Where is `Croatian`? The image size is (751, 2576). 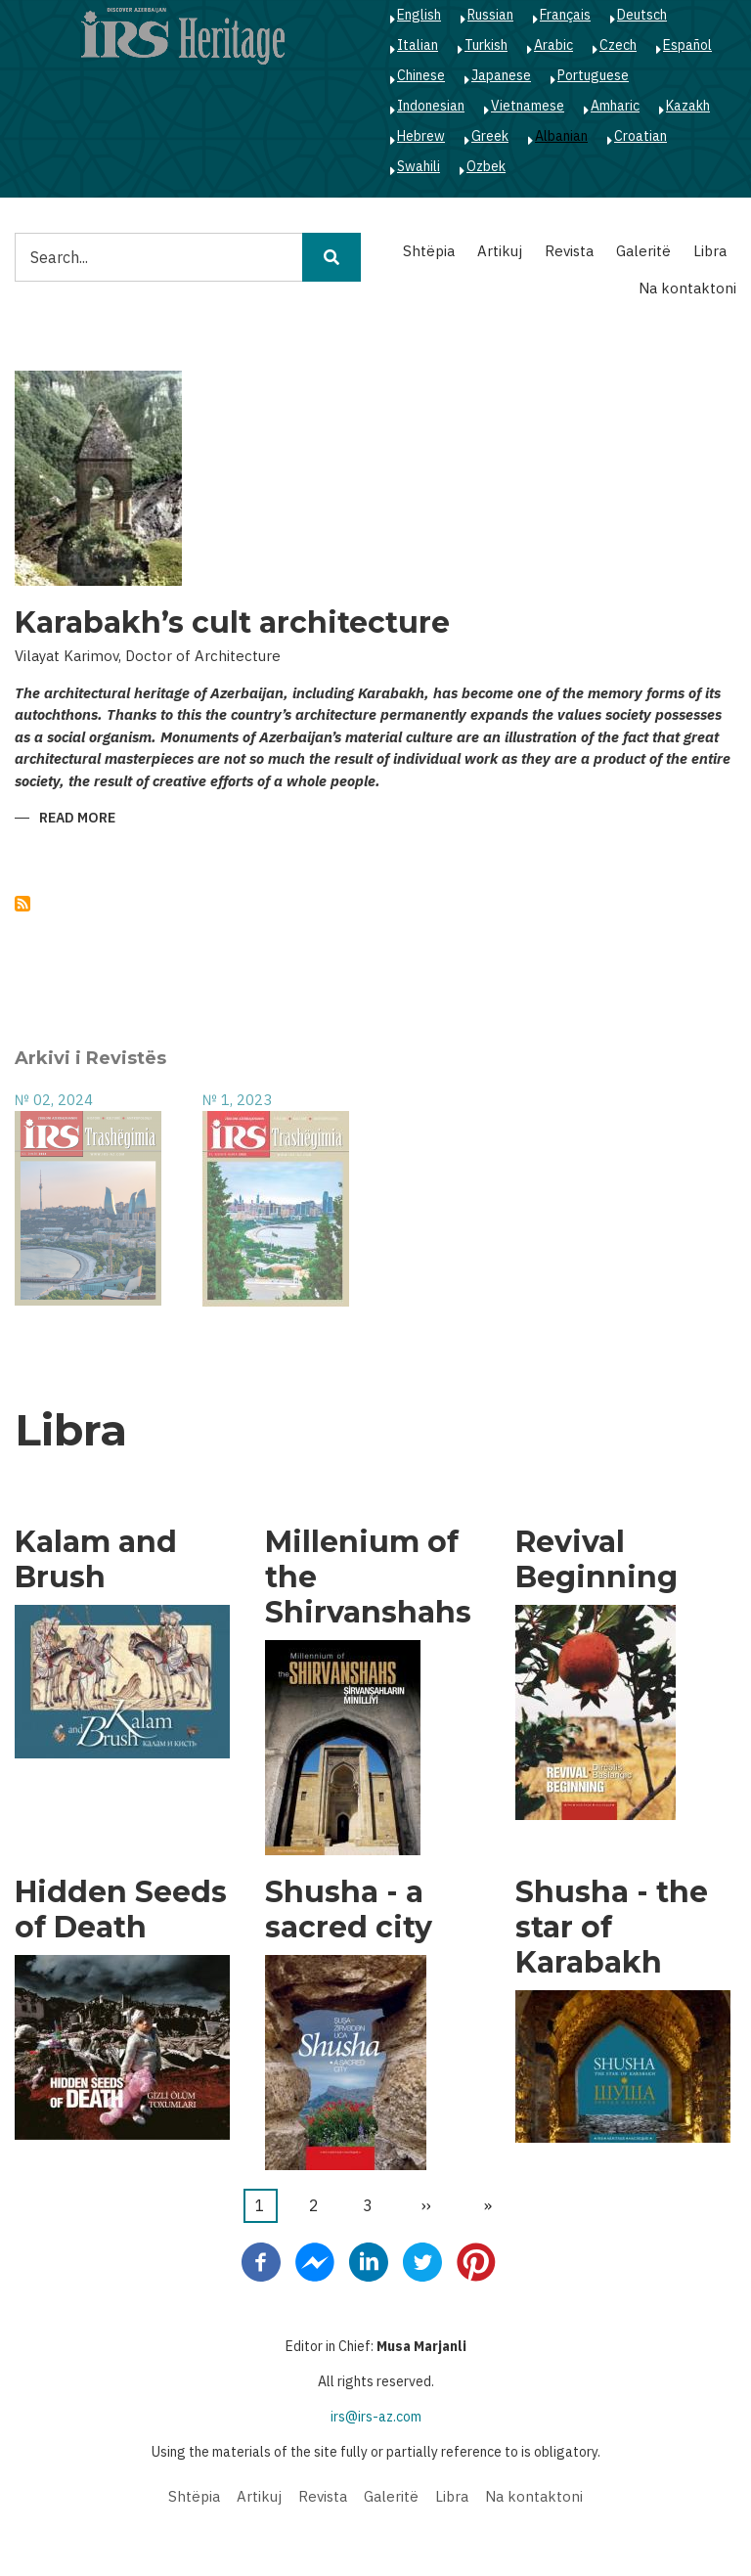
Croatian is located at coordinates (640, 136).